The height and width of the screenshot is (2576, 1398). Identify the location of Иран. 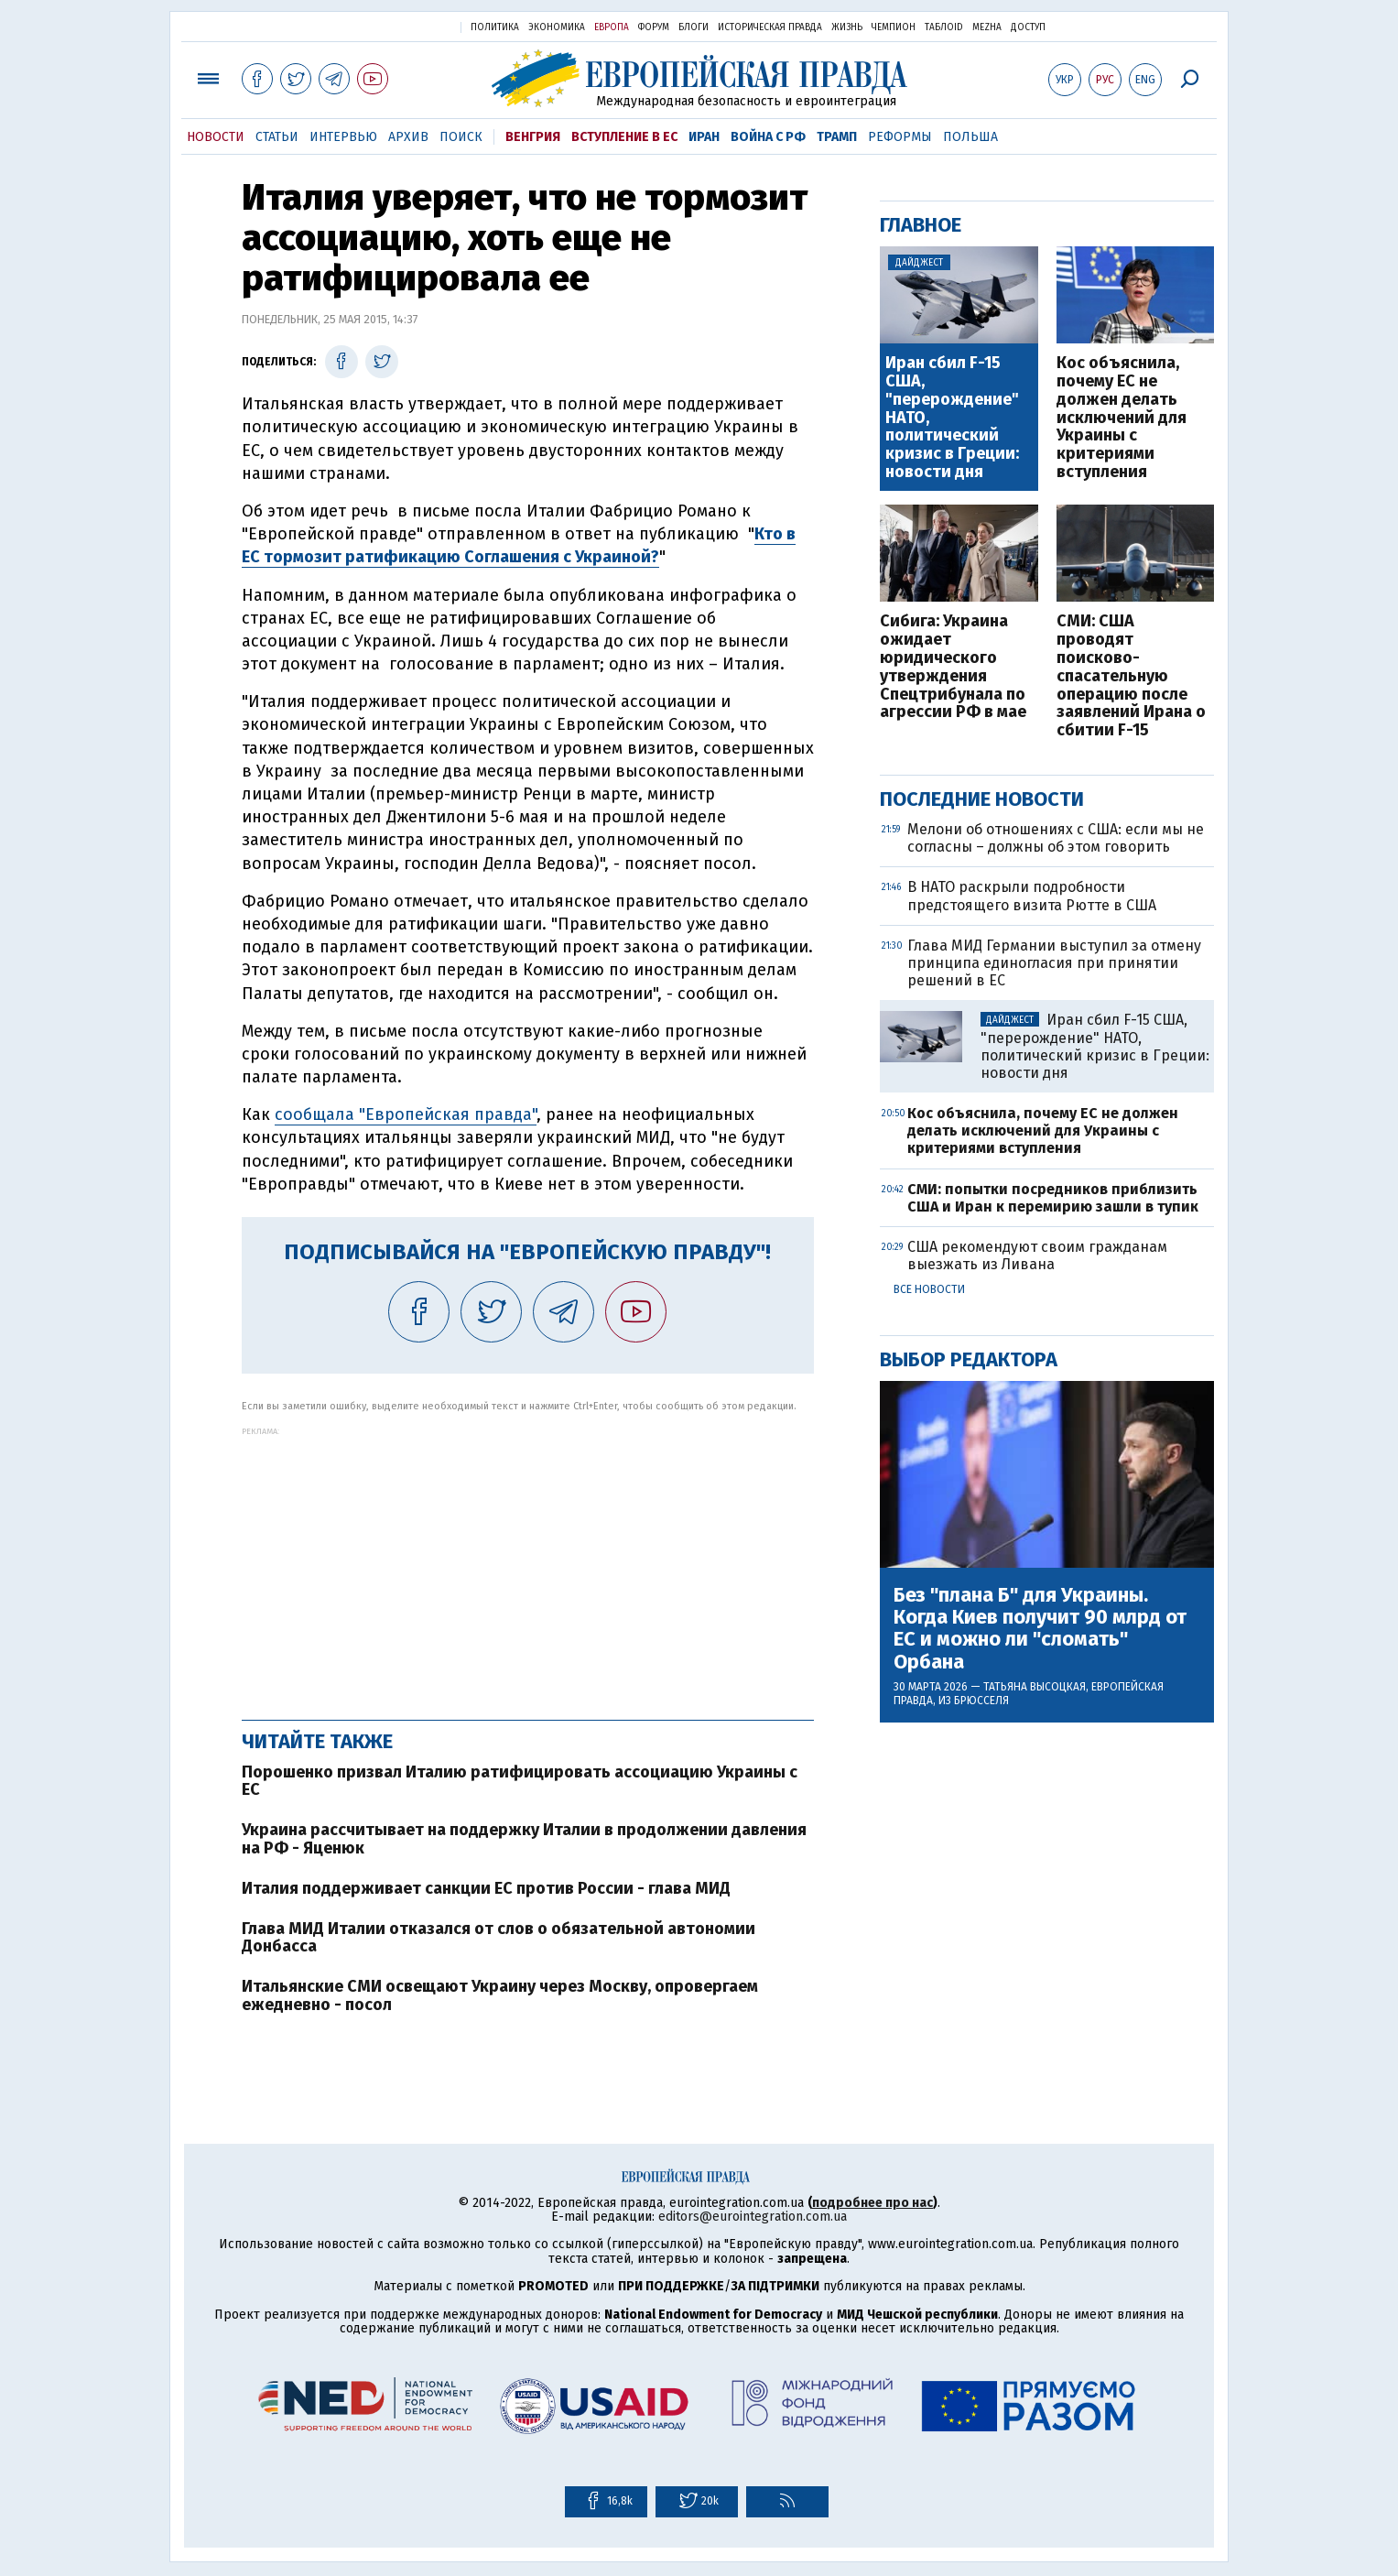
(704, 137).